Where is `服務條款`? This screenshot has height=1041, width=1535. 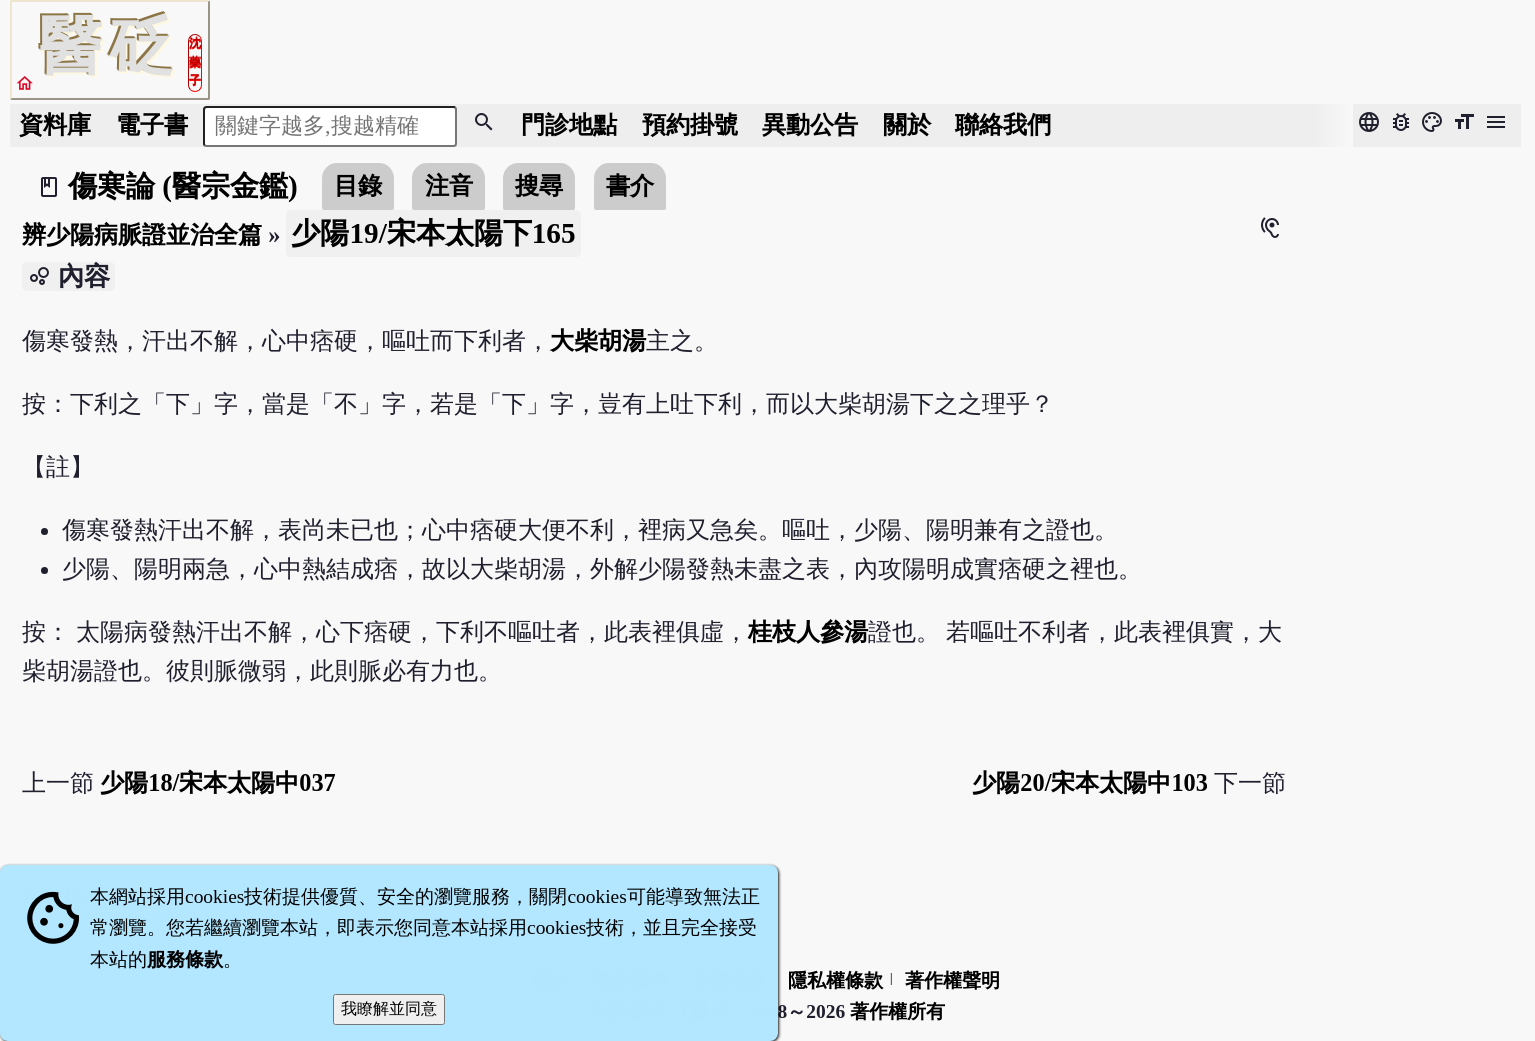 服務條款 is located at coordinates (185, 959).